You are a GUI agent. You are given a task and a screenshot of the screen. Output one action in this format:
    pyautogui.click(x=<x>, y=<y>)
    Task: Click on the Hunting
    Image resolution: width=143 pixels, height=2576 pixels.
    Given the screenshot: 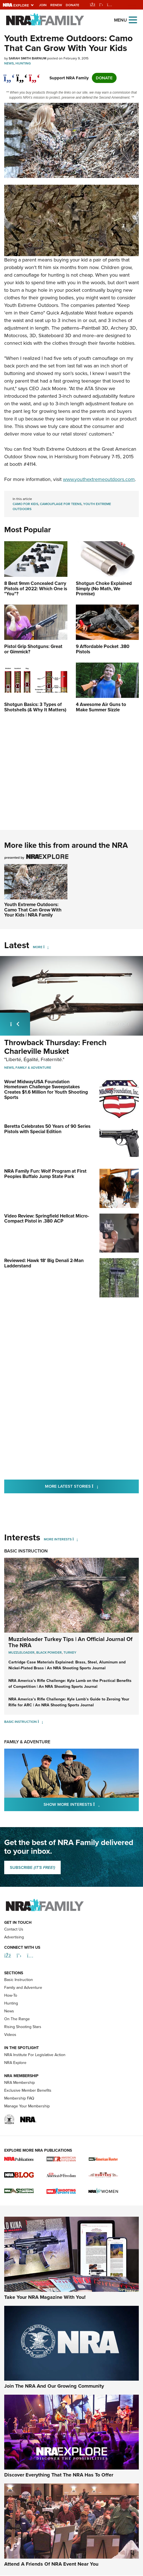 What is the action you would take?
    pyautogui.click(x=23, y=63)
    